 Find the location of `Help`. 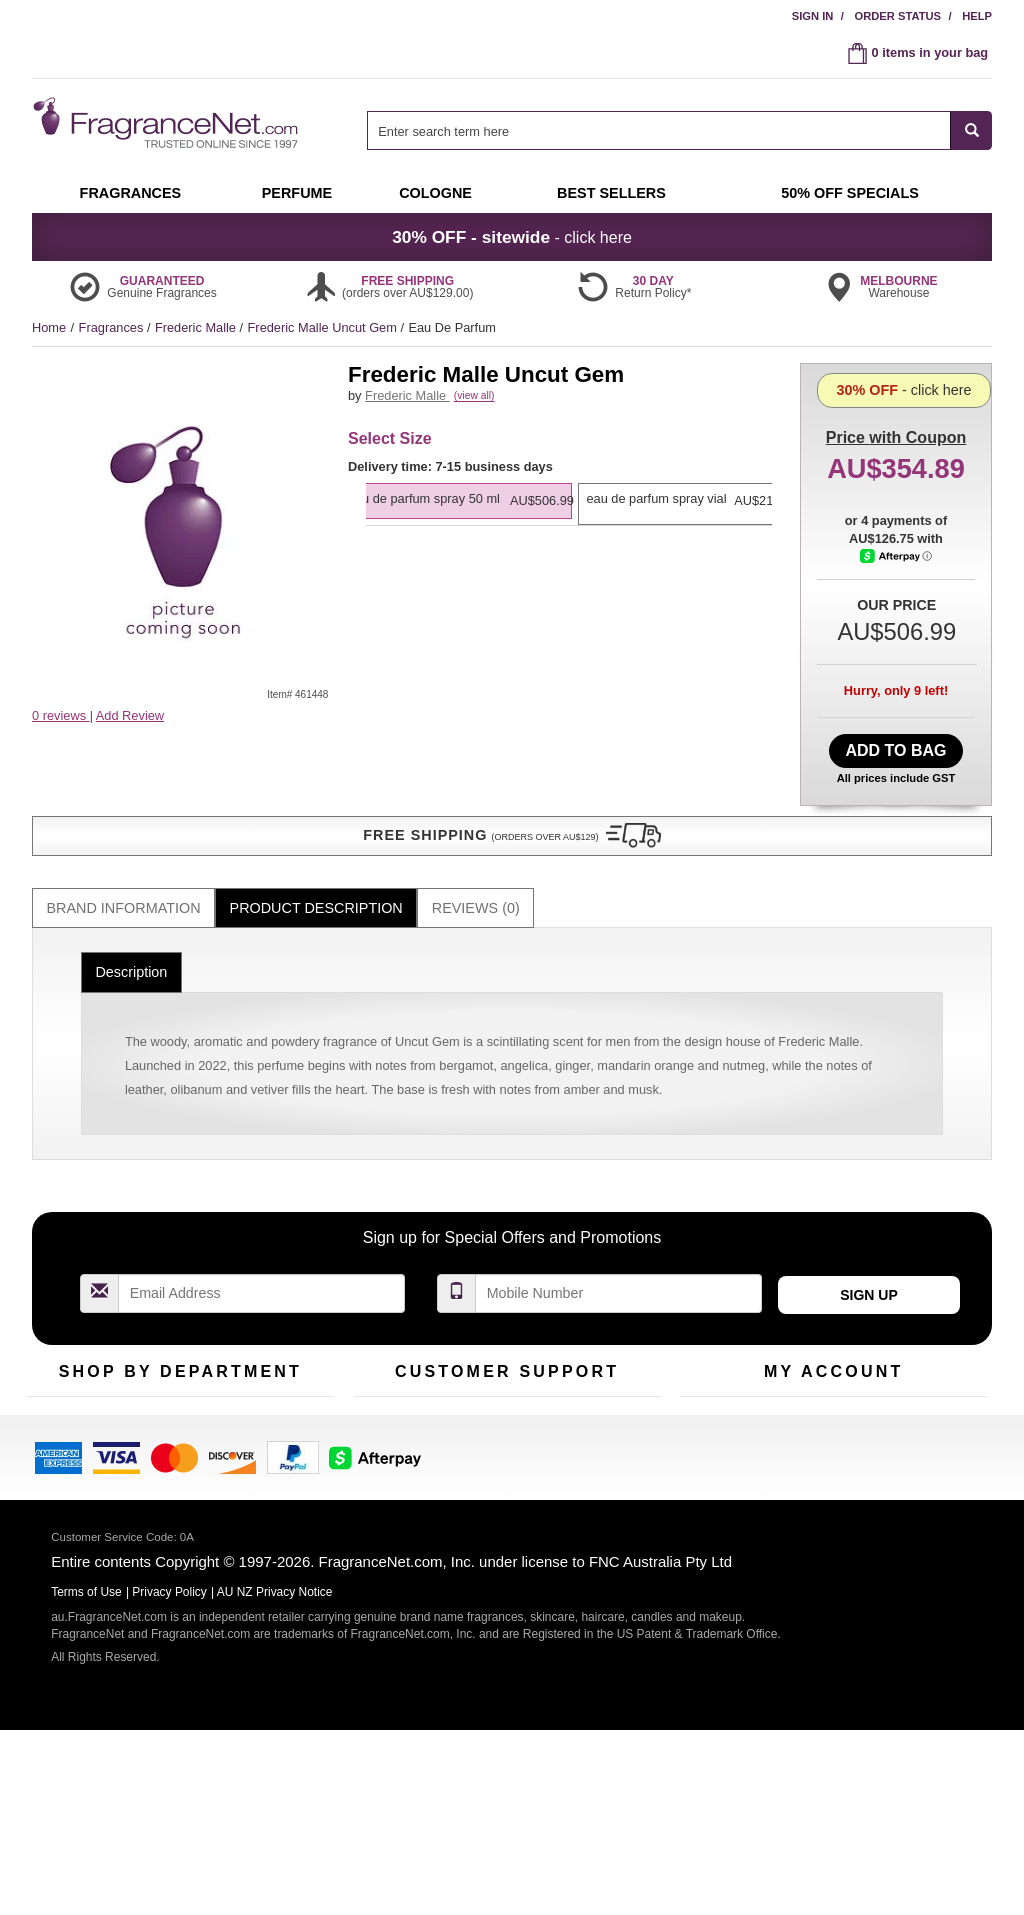

Help is located at coordinates (977, 16).